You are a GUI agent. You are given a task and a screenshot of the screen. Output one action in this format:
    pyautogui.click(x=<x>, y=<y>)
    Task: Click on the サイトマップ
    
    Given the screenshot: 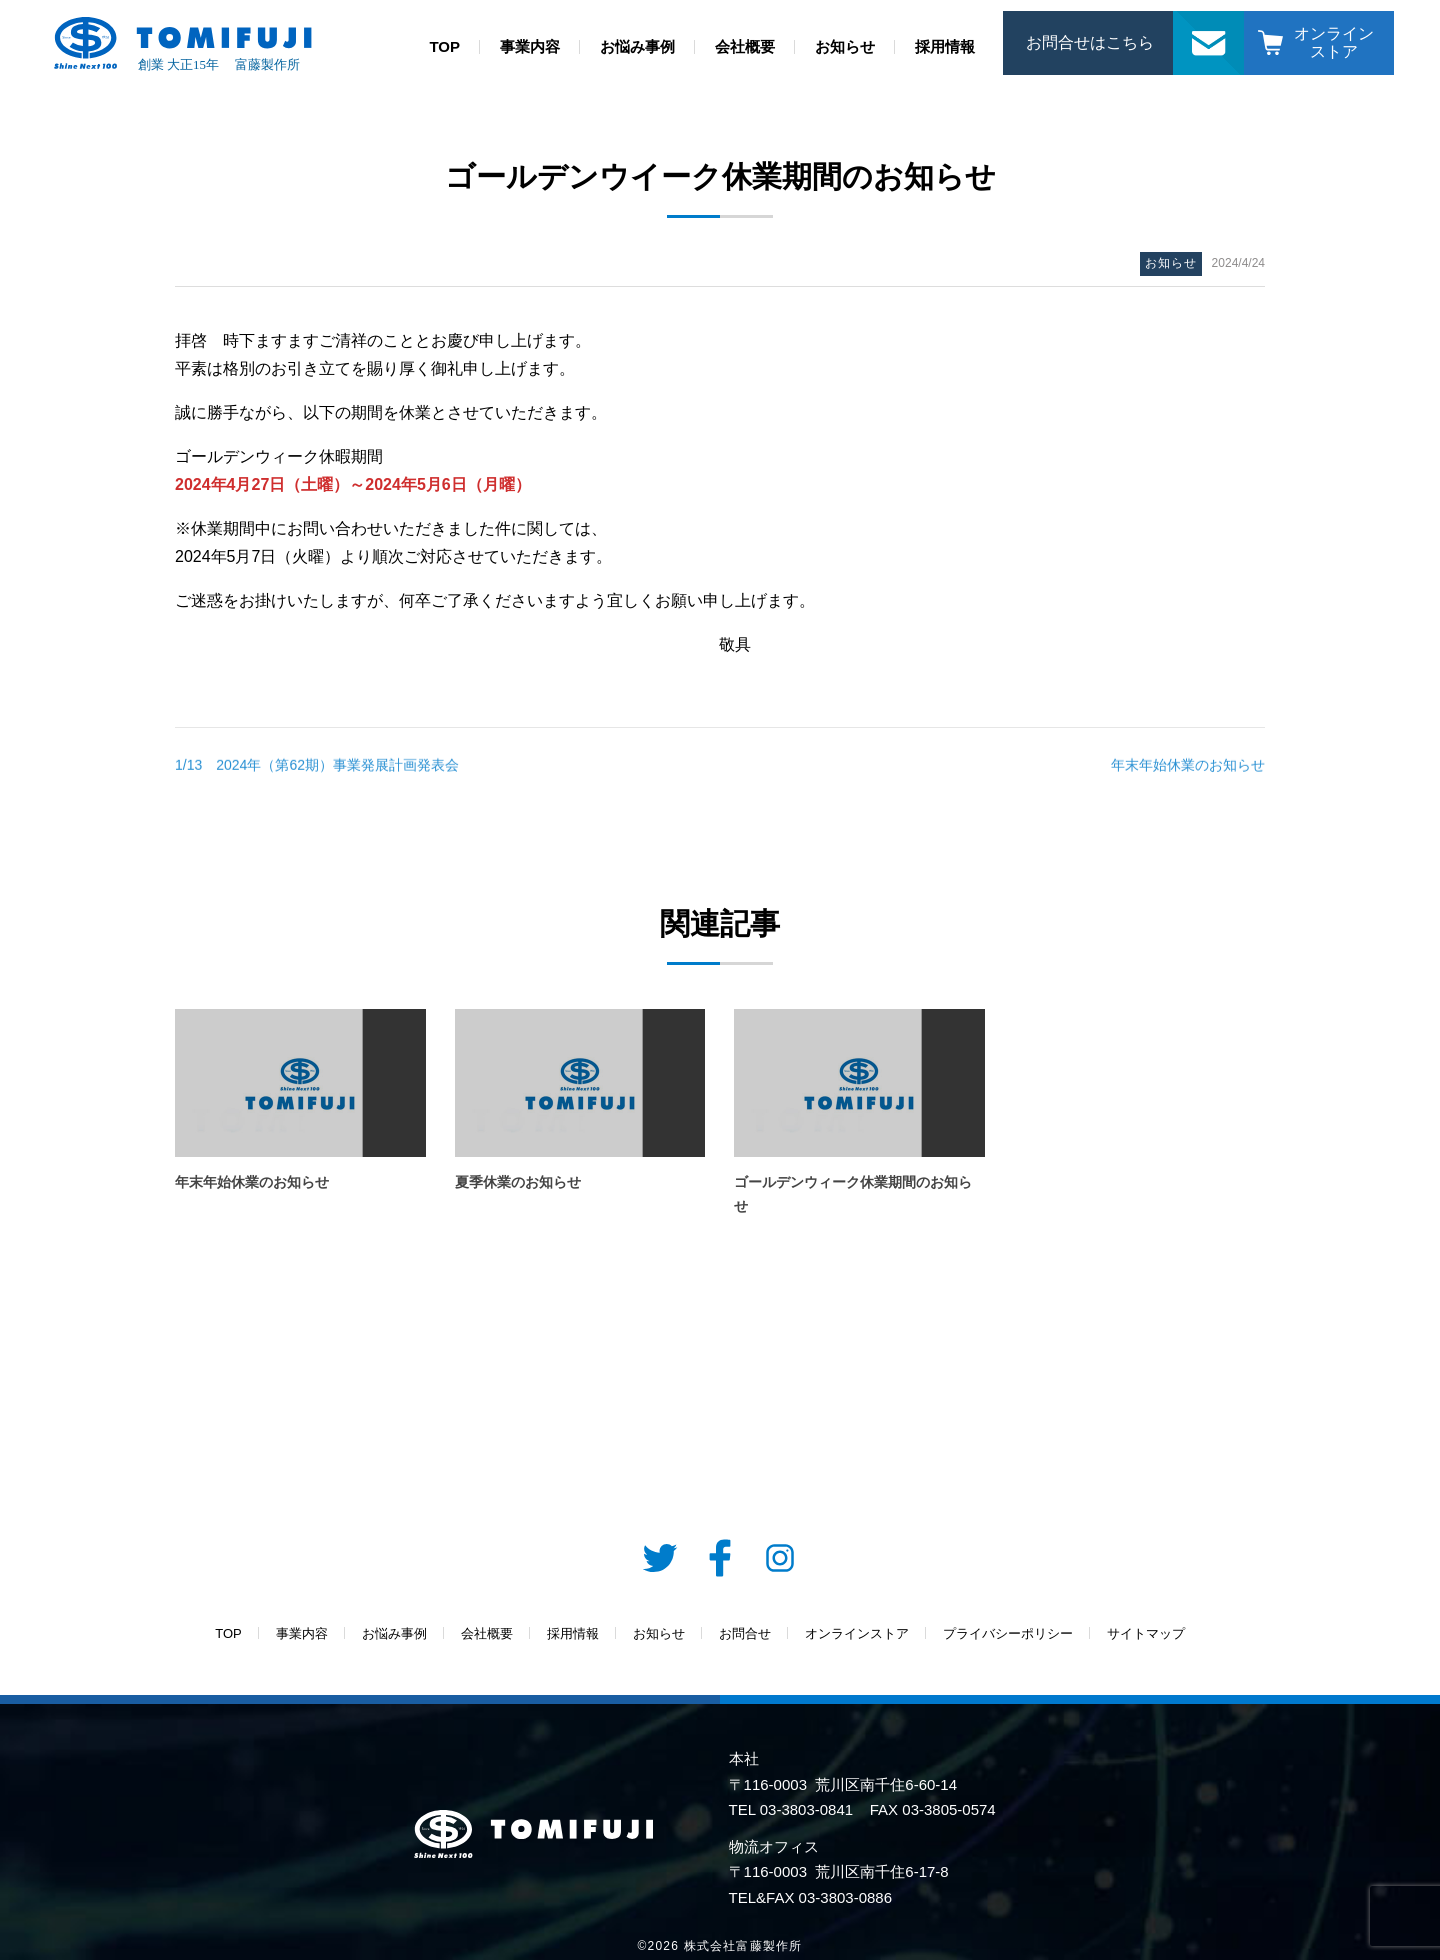 What is the action you would take?
    pyautogui.click(x=1146, y=1633)
    